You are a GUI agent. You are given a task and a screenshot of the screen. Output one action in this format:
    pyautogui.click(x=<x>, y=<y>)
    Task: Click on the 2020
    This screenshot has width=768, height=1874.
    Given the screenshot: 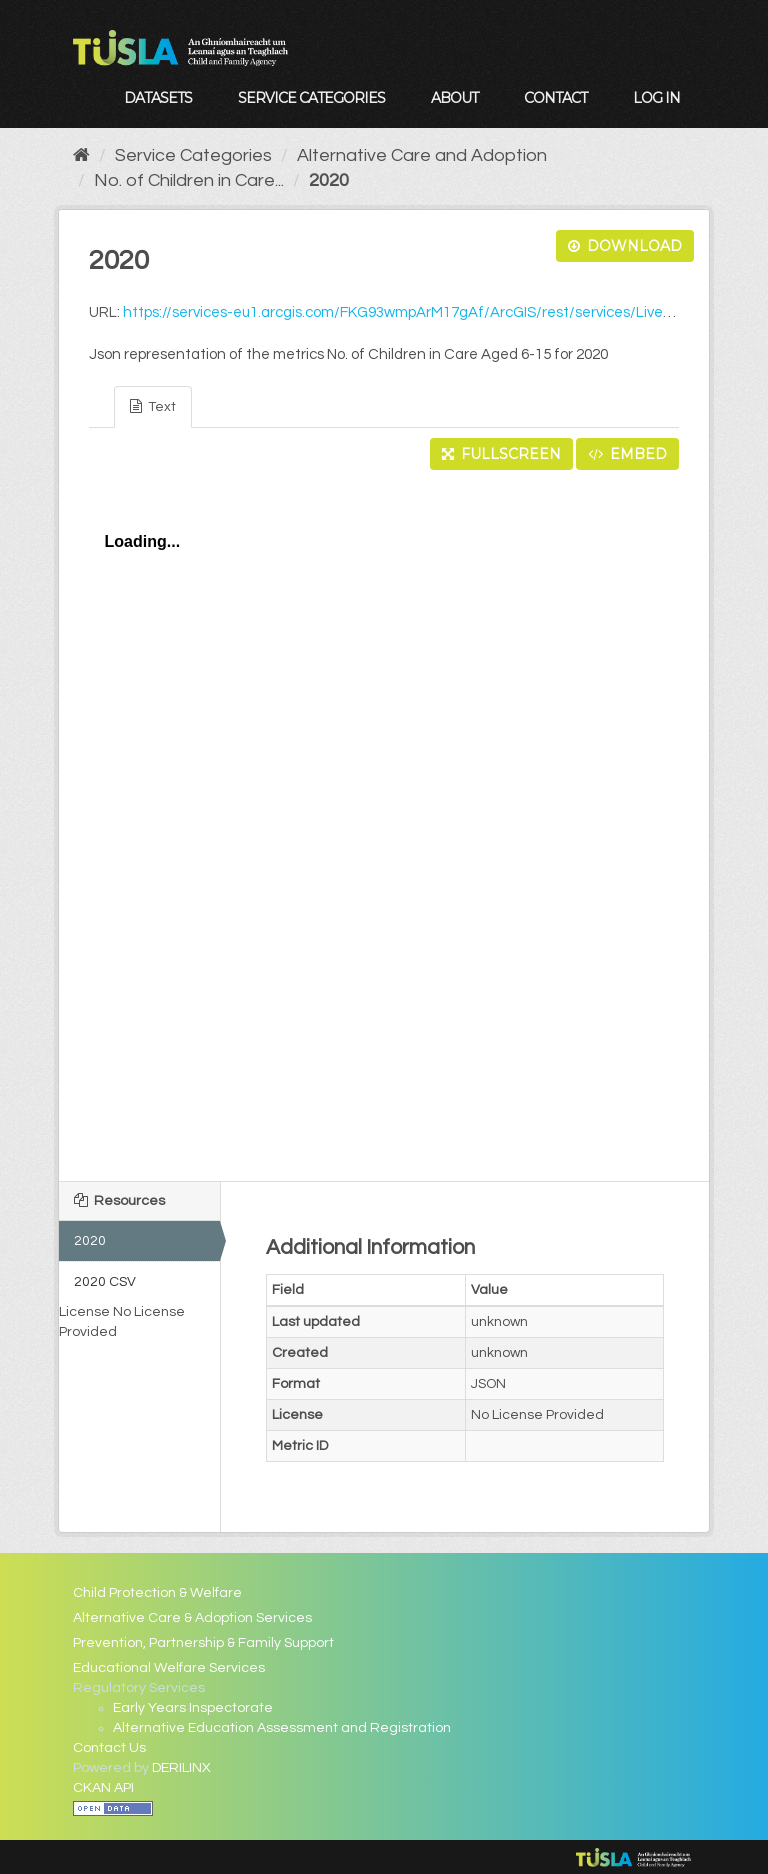 What is the action you would take?
    pyautogui.click(x=329, y=180)
    